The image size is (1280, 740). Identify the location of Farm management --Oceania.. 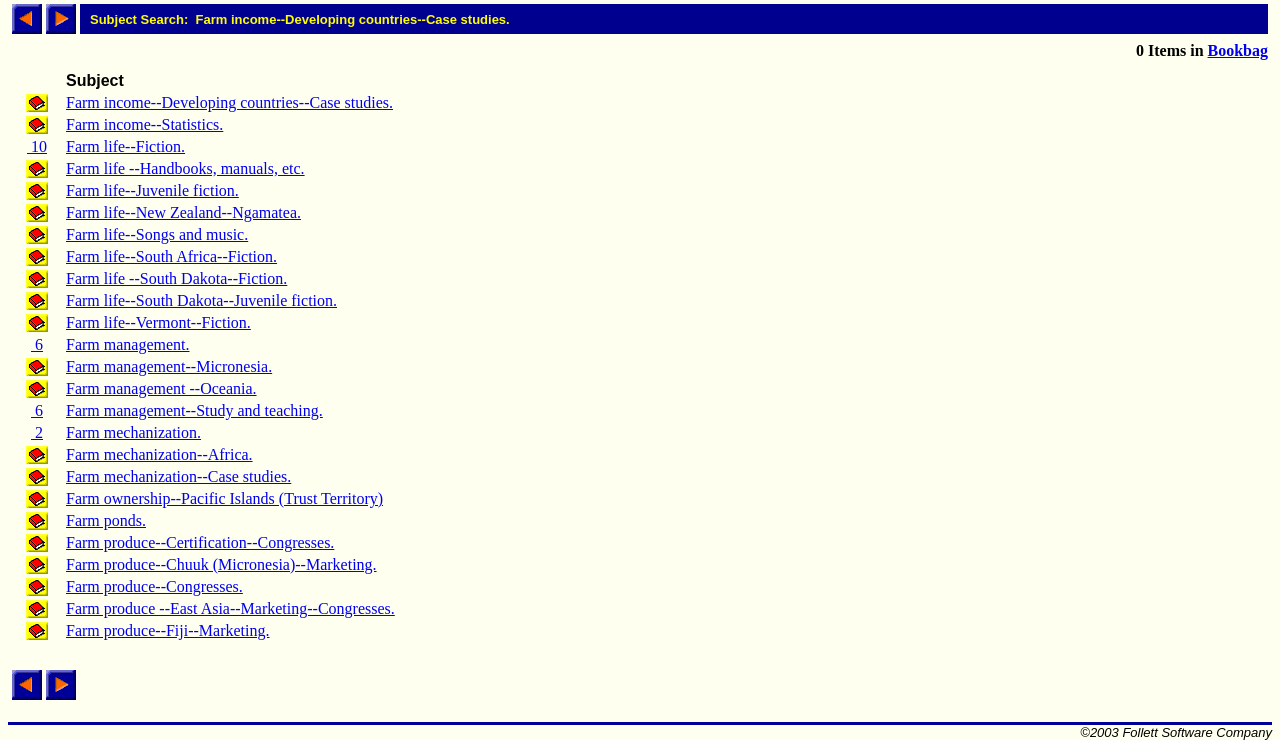
(161, 388).